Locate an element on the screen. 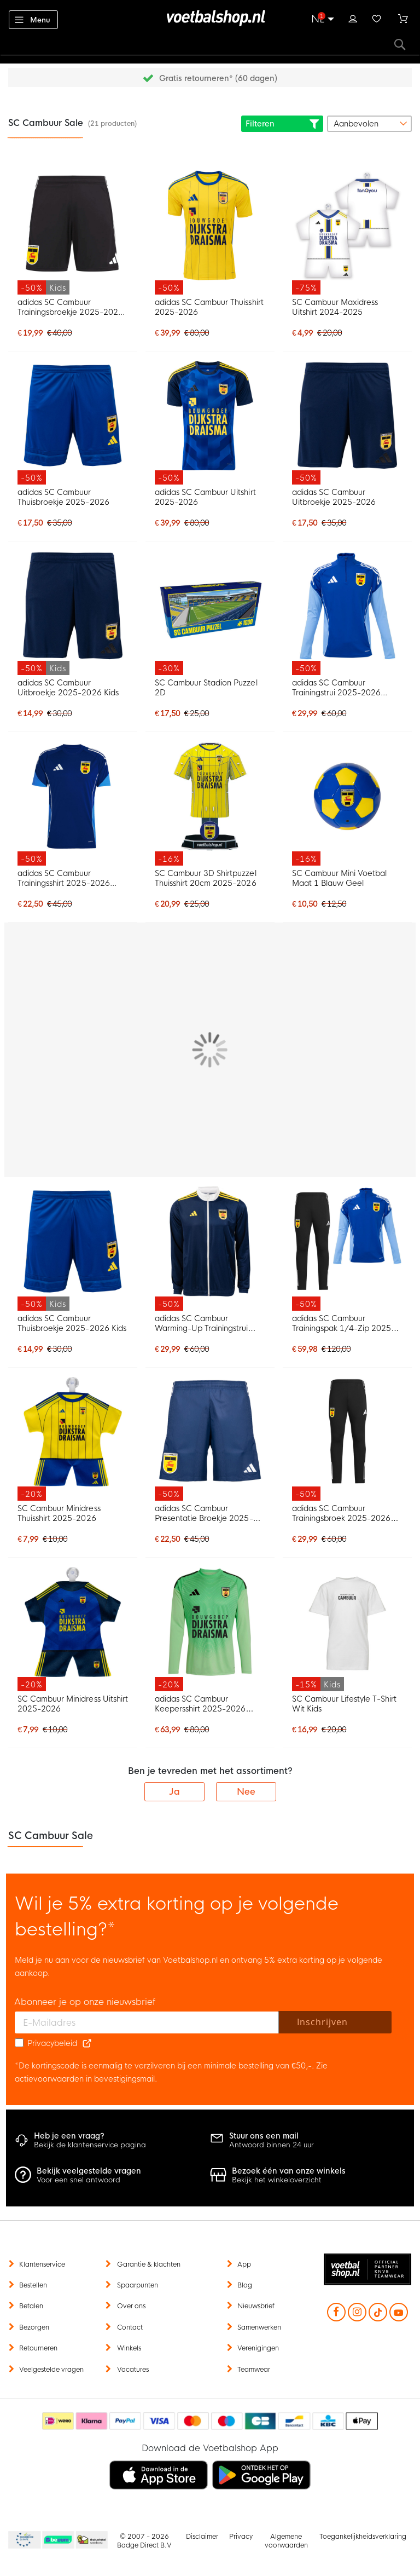  adidas SC Cambuur Keepersshirt 2025-2026 Groen is located at coordinates (200, 1704).